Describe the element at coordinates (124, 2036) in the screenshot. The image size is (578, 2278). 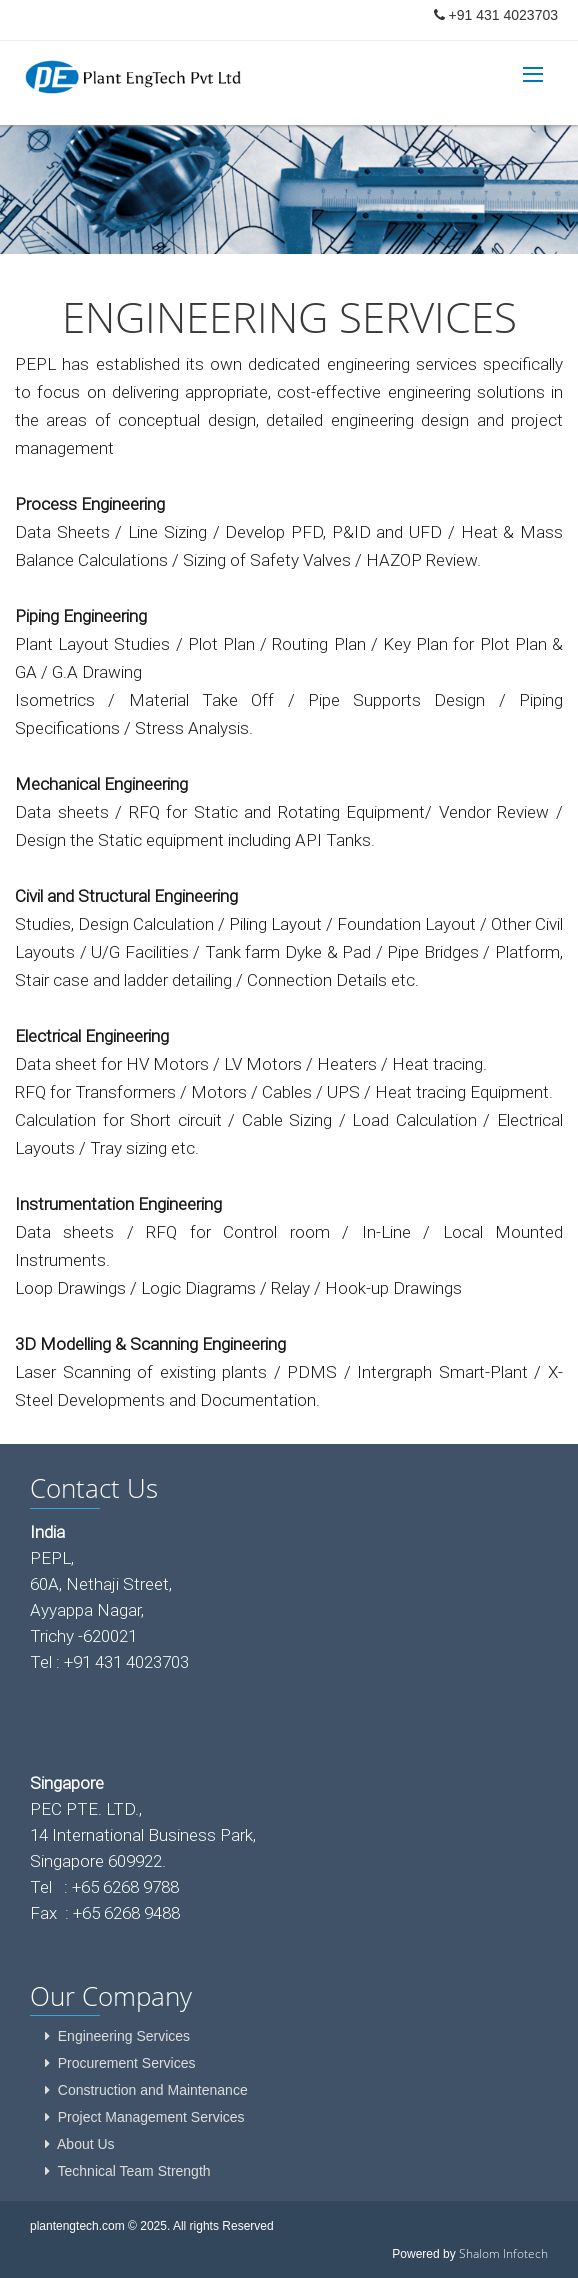
I see `Engineering Services` at that location.